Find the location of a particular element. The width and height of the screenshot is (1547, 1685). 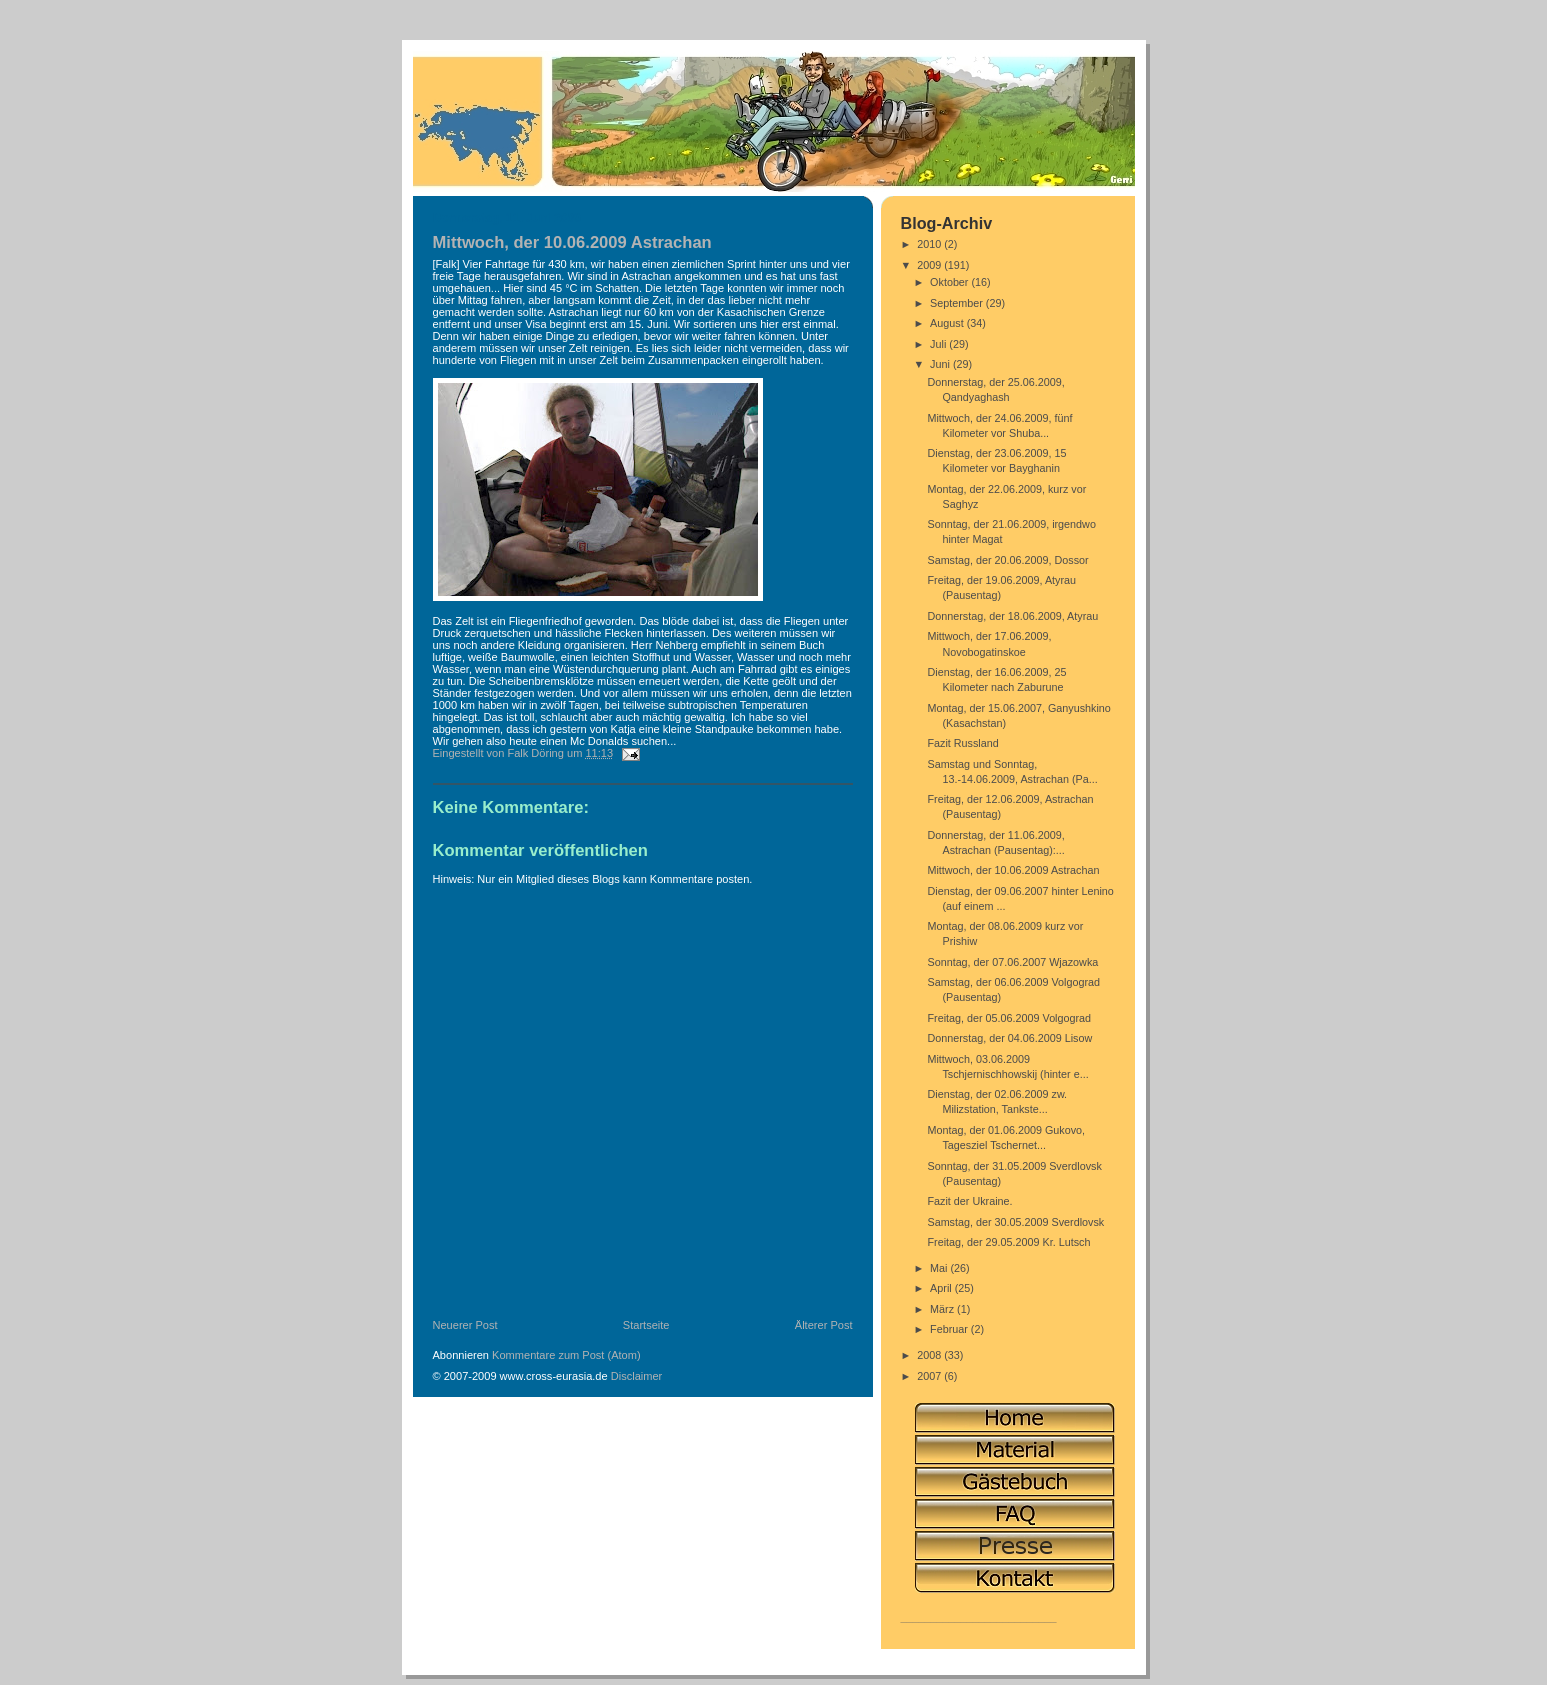

Samstag, der 30.05.2009 Sverdlovsk is located at coordinates (1015, 1222).